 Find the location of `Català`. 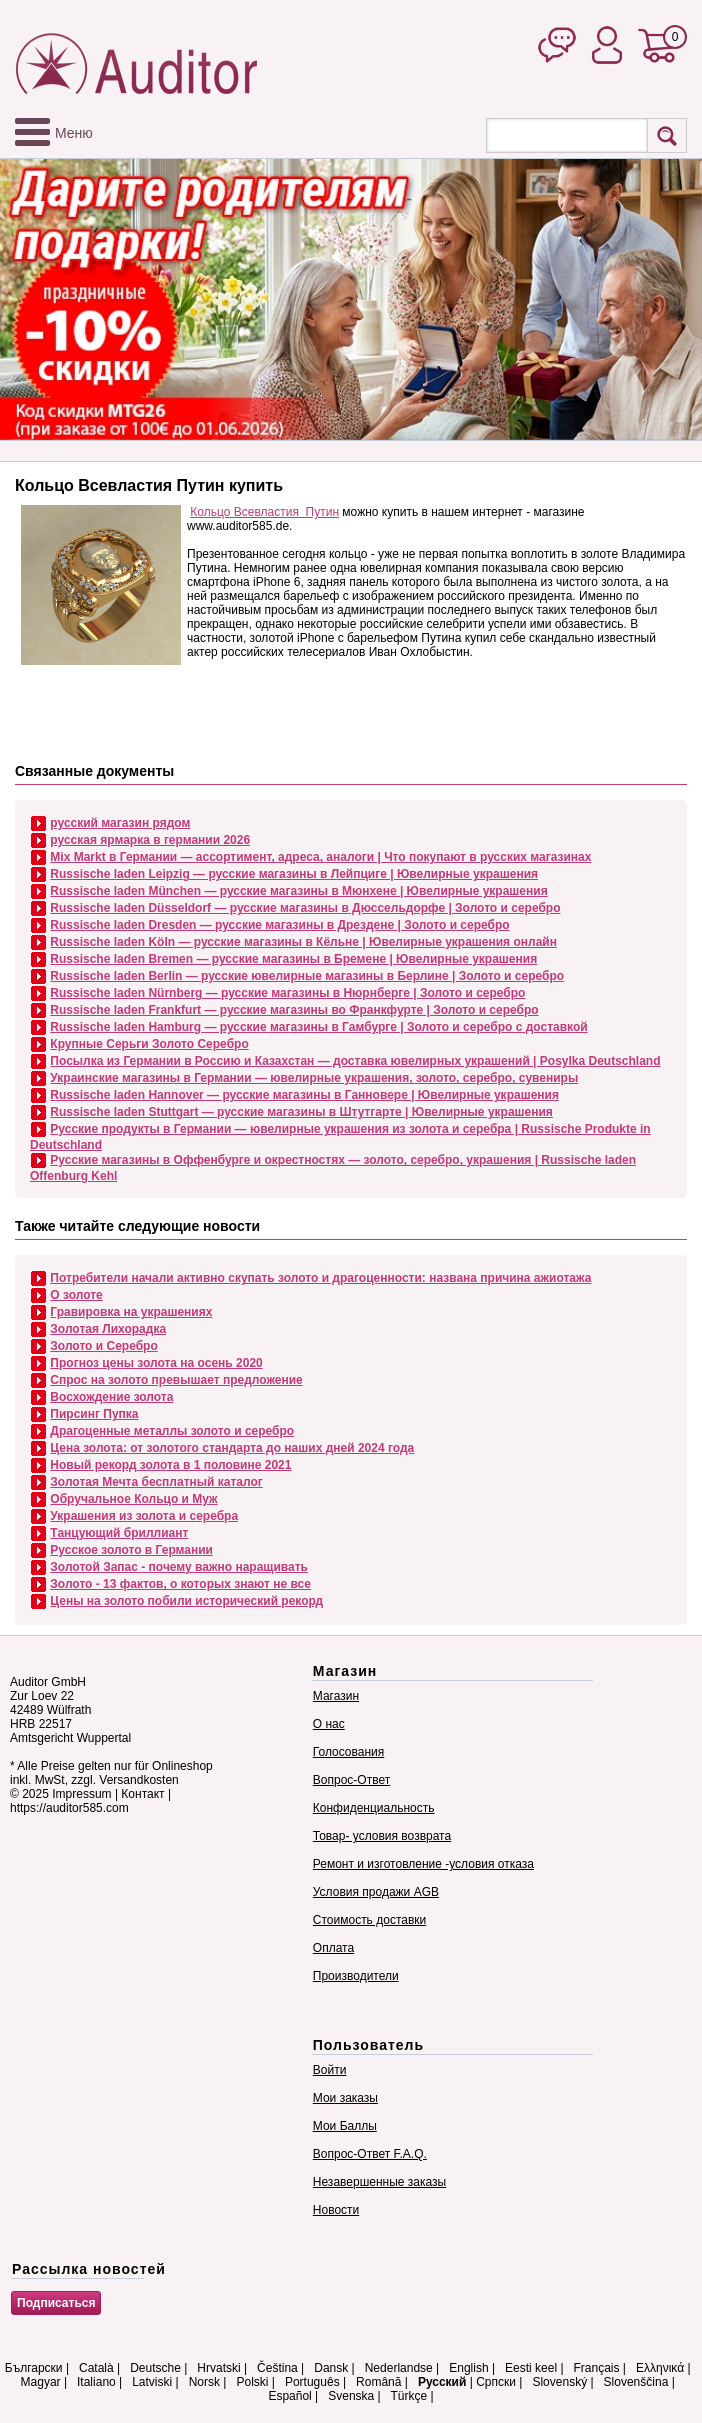

Català is located at coordinates (96, 2368).